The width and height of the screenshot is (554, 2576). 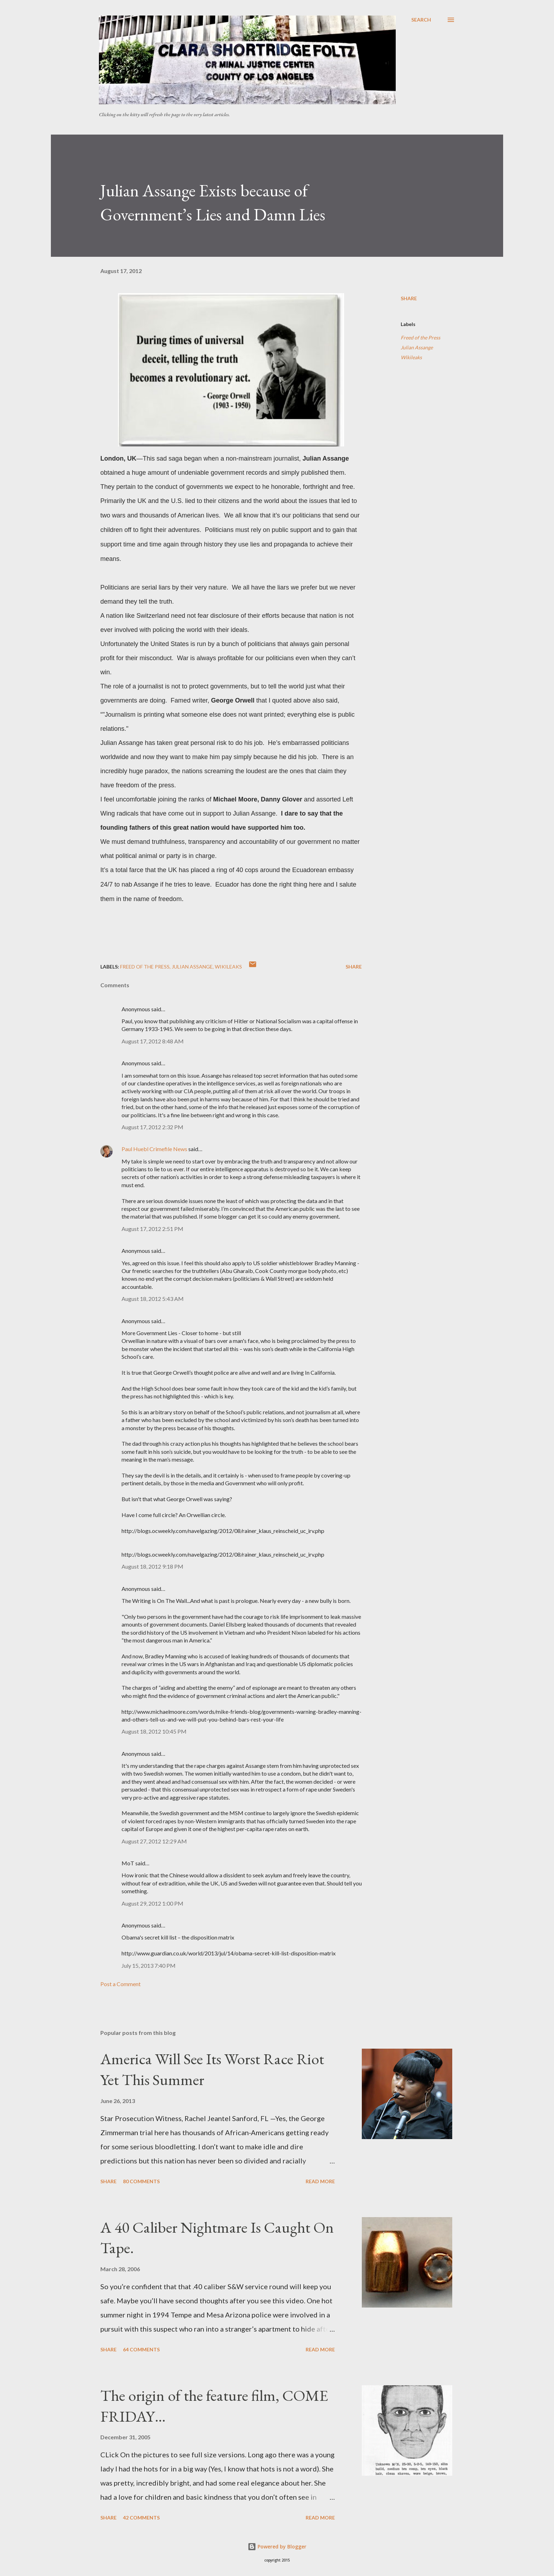 What do you see at coordinates (421, 20) in the screenshot?
I see `[Search]` at bounding box center [421, 20].